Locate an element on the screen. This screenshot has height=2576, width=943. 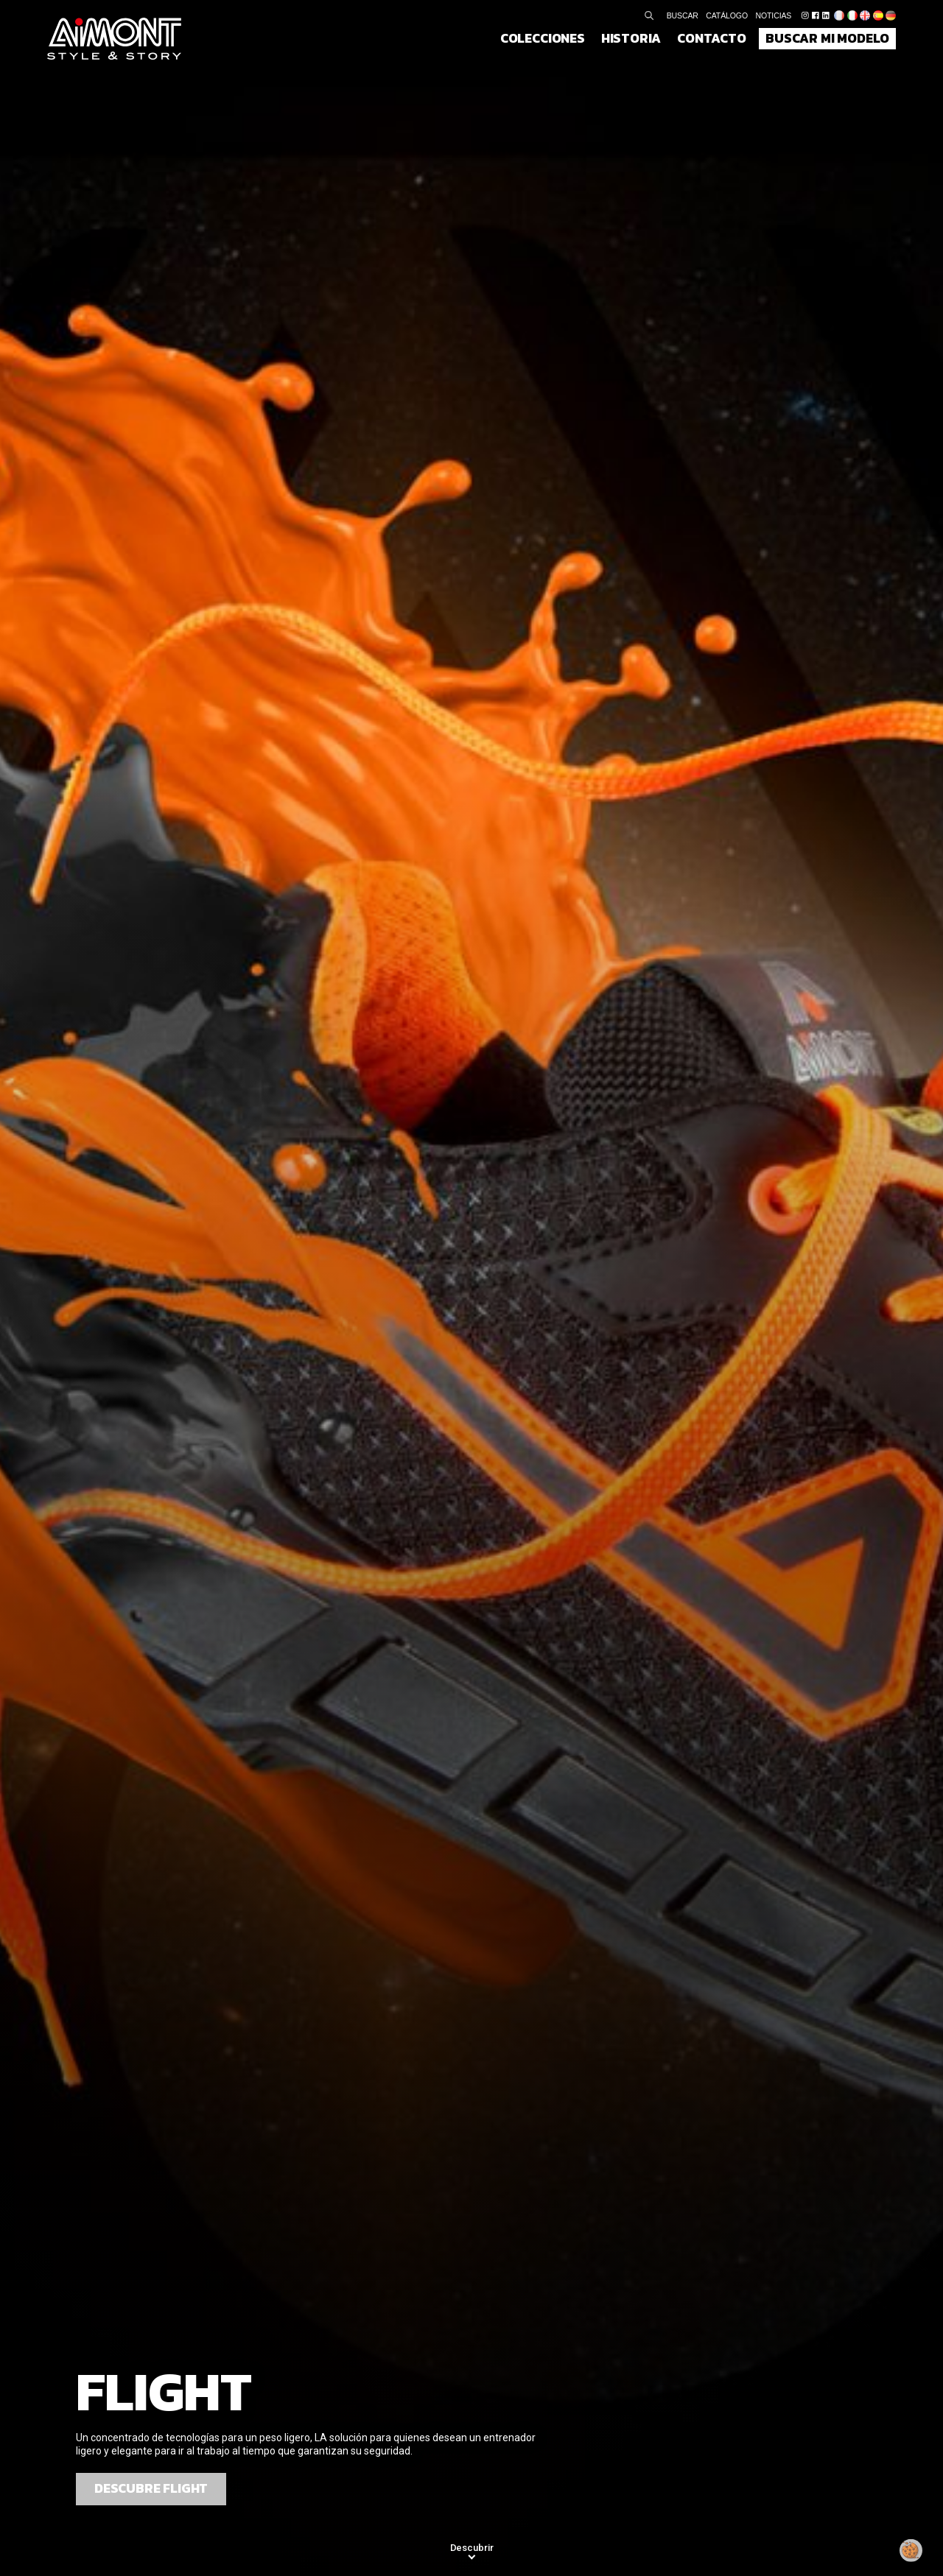
Descubrir is located at coordinates (472, 2547).